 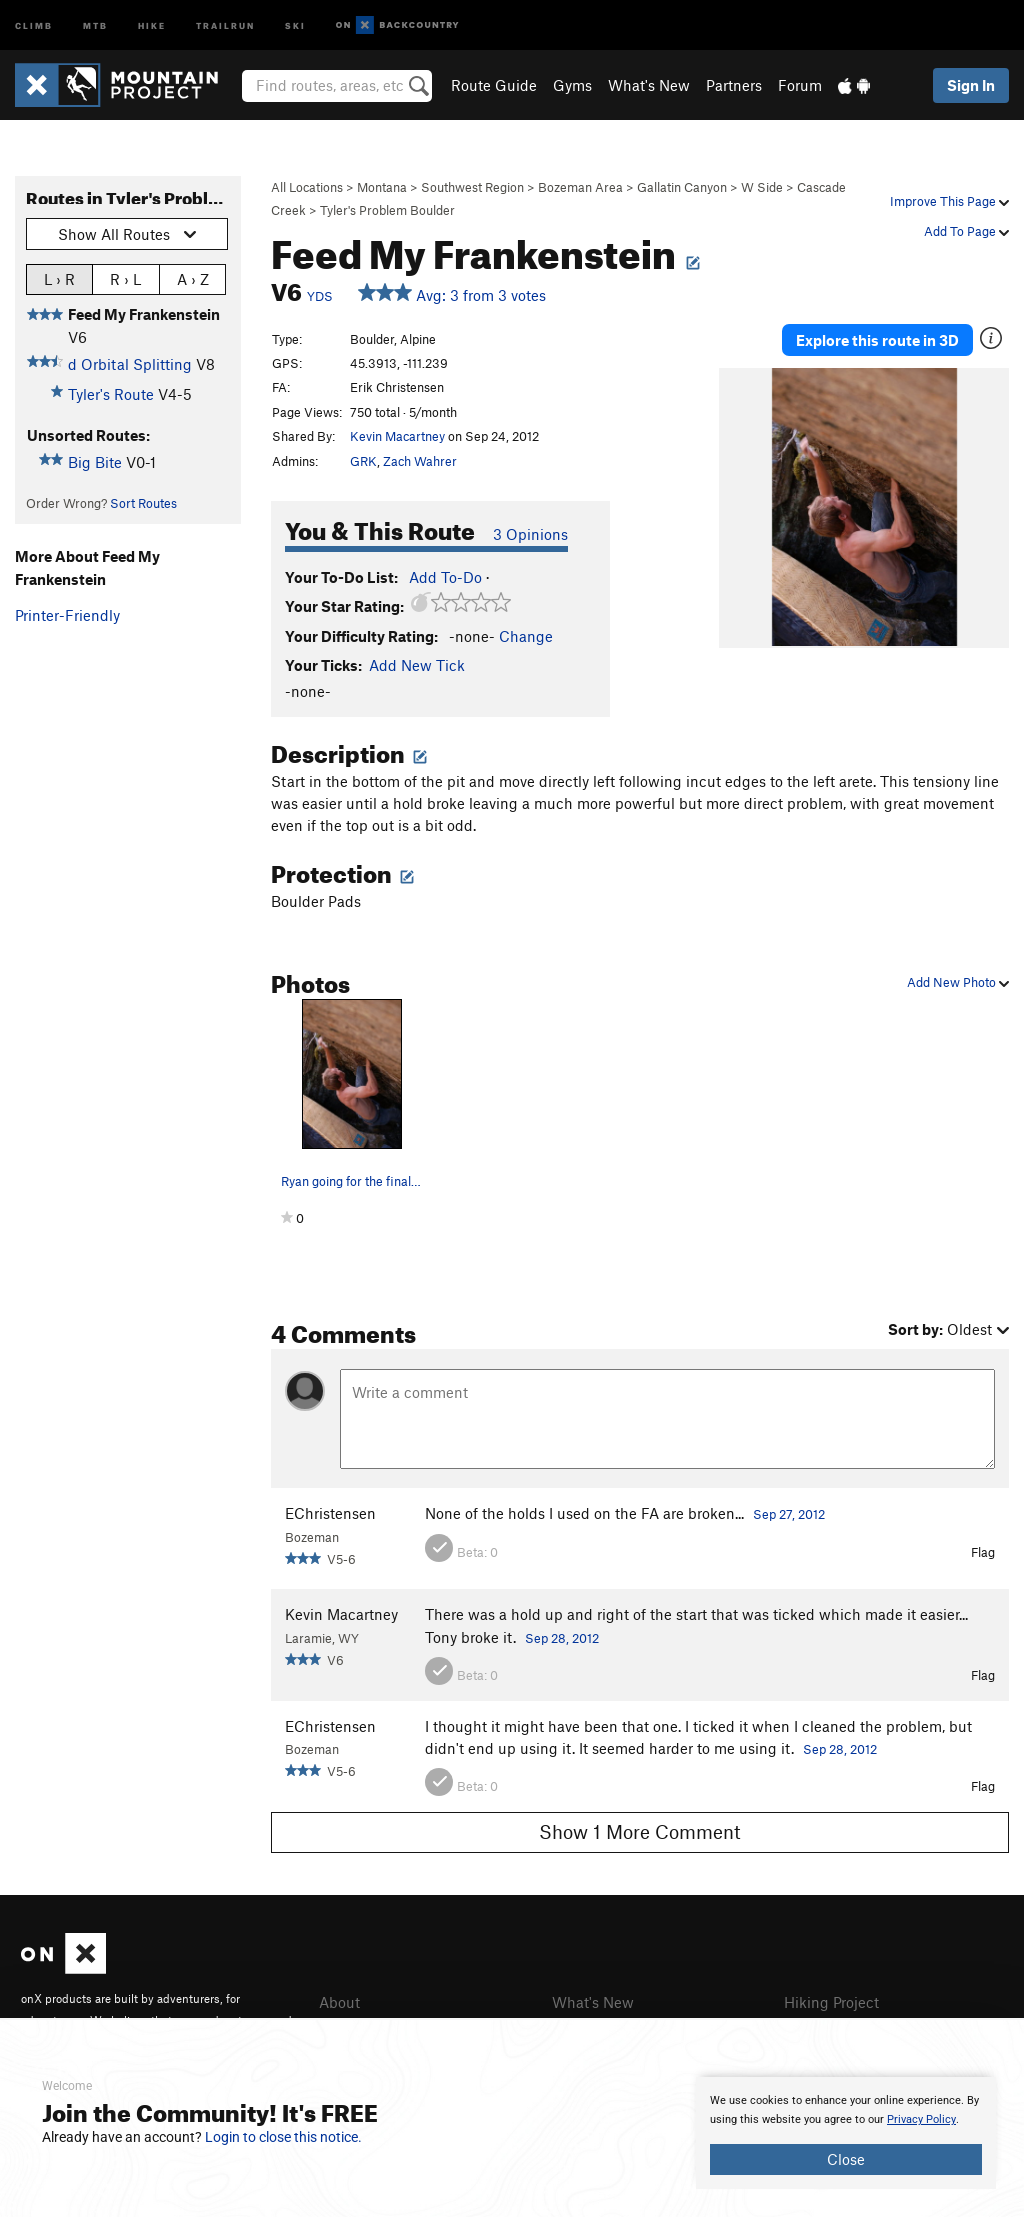 What do you see at coordinates (831, 2002) in the screenshot?
I see `Hiking Project` at bounding box center [831, 2002].